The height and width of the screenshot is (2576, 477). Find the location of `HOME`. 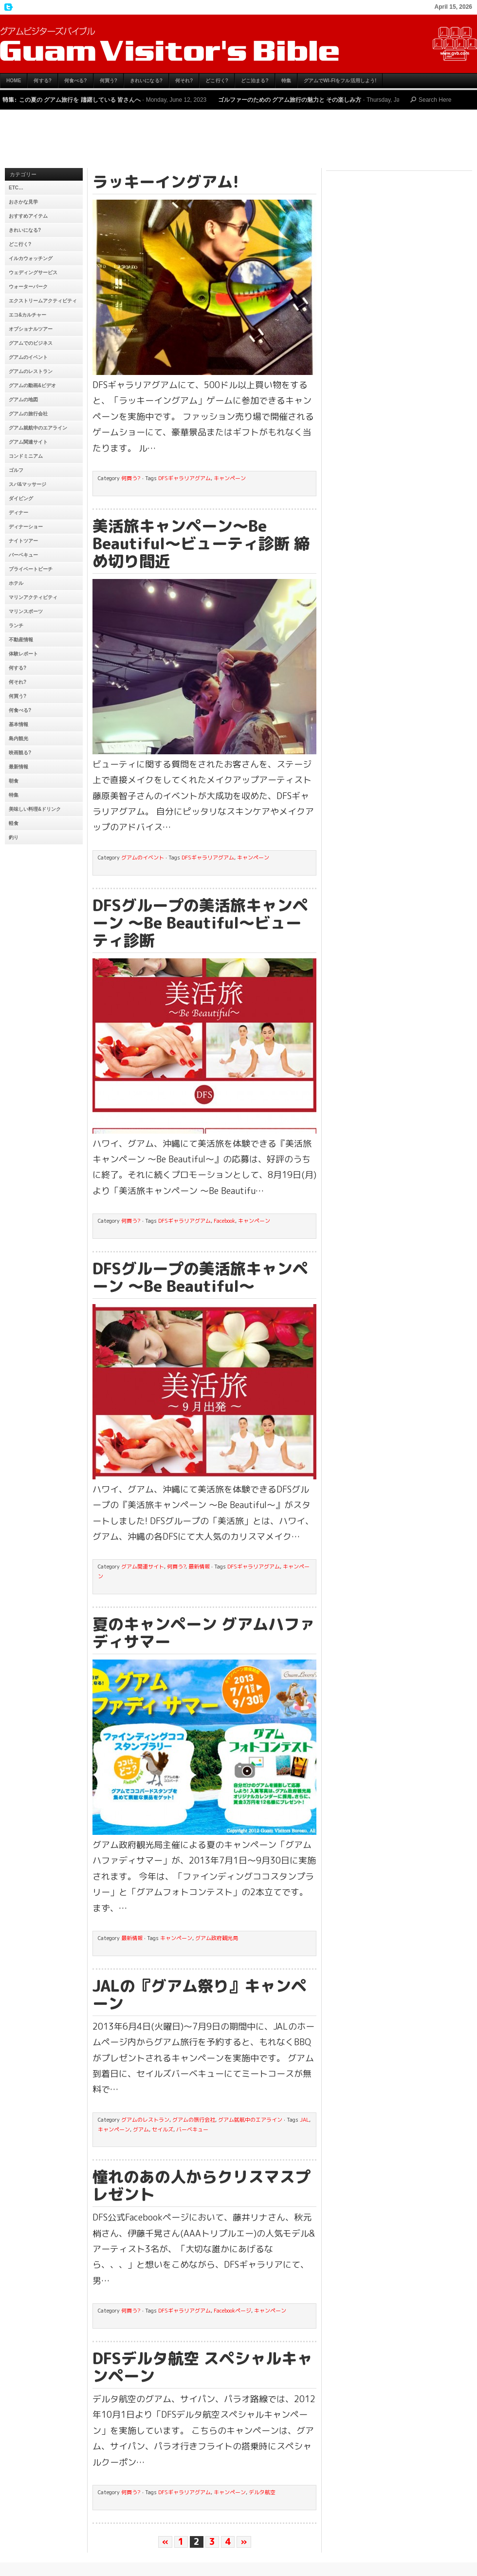

HOME is located at coordinates (13, 80).